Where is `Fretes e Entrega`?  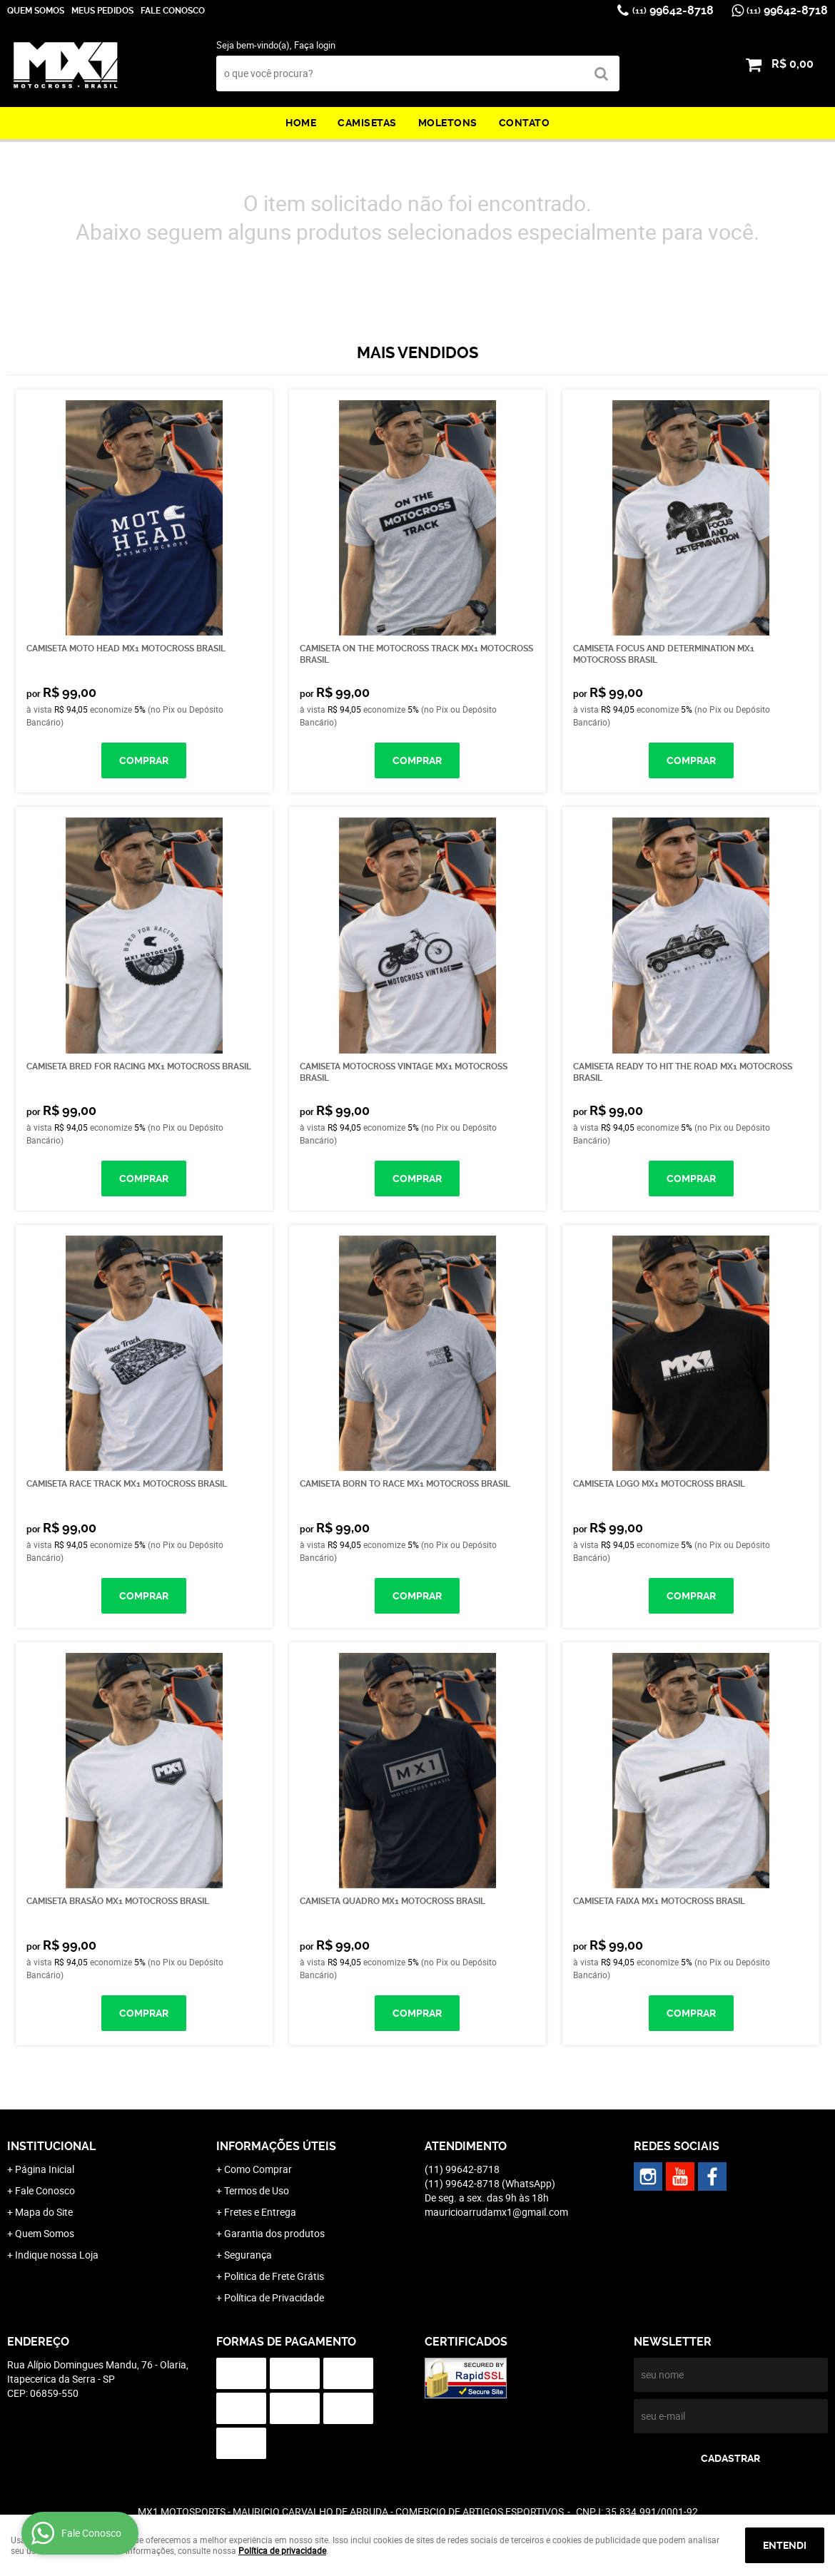
Fretes e Entrega is located at coordinates (260, 2212).